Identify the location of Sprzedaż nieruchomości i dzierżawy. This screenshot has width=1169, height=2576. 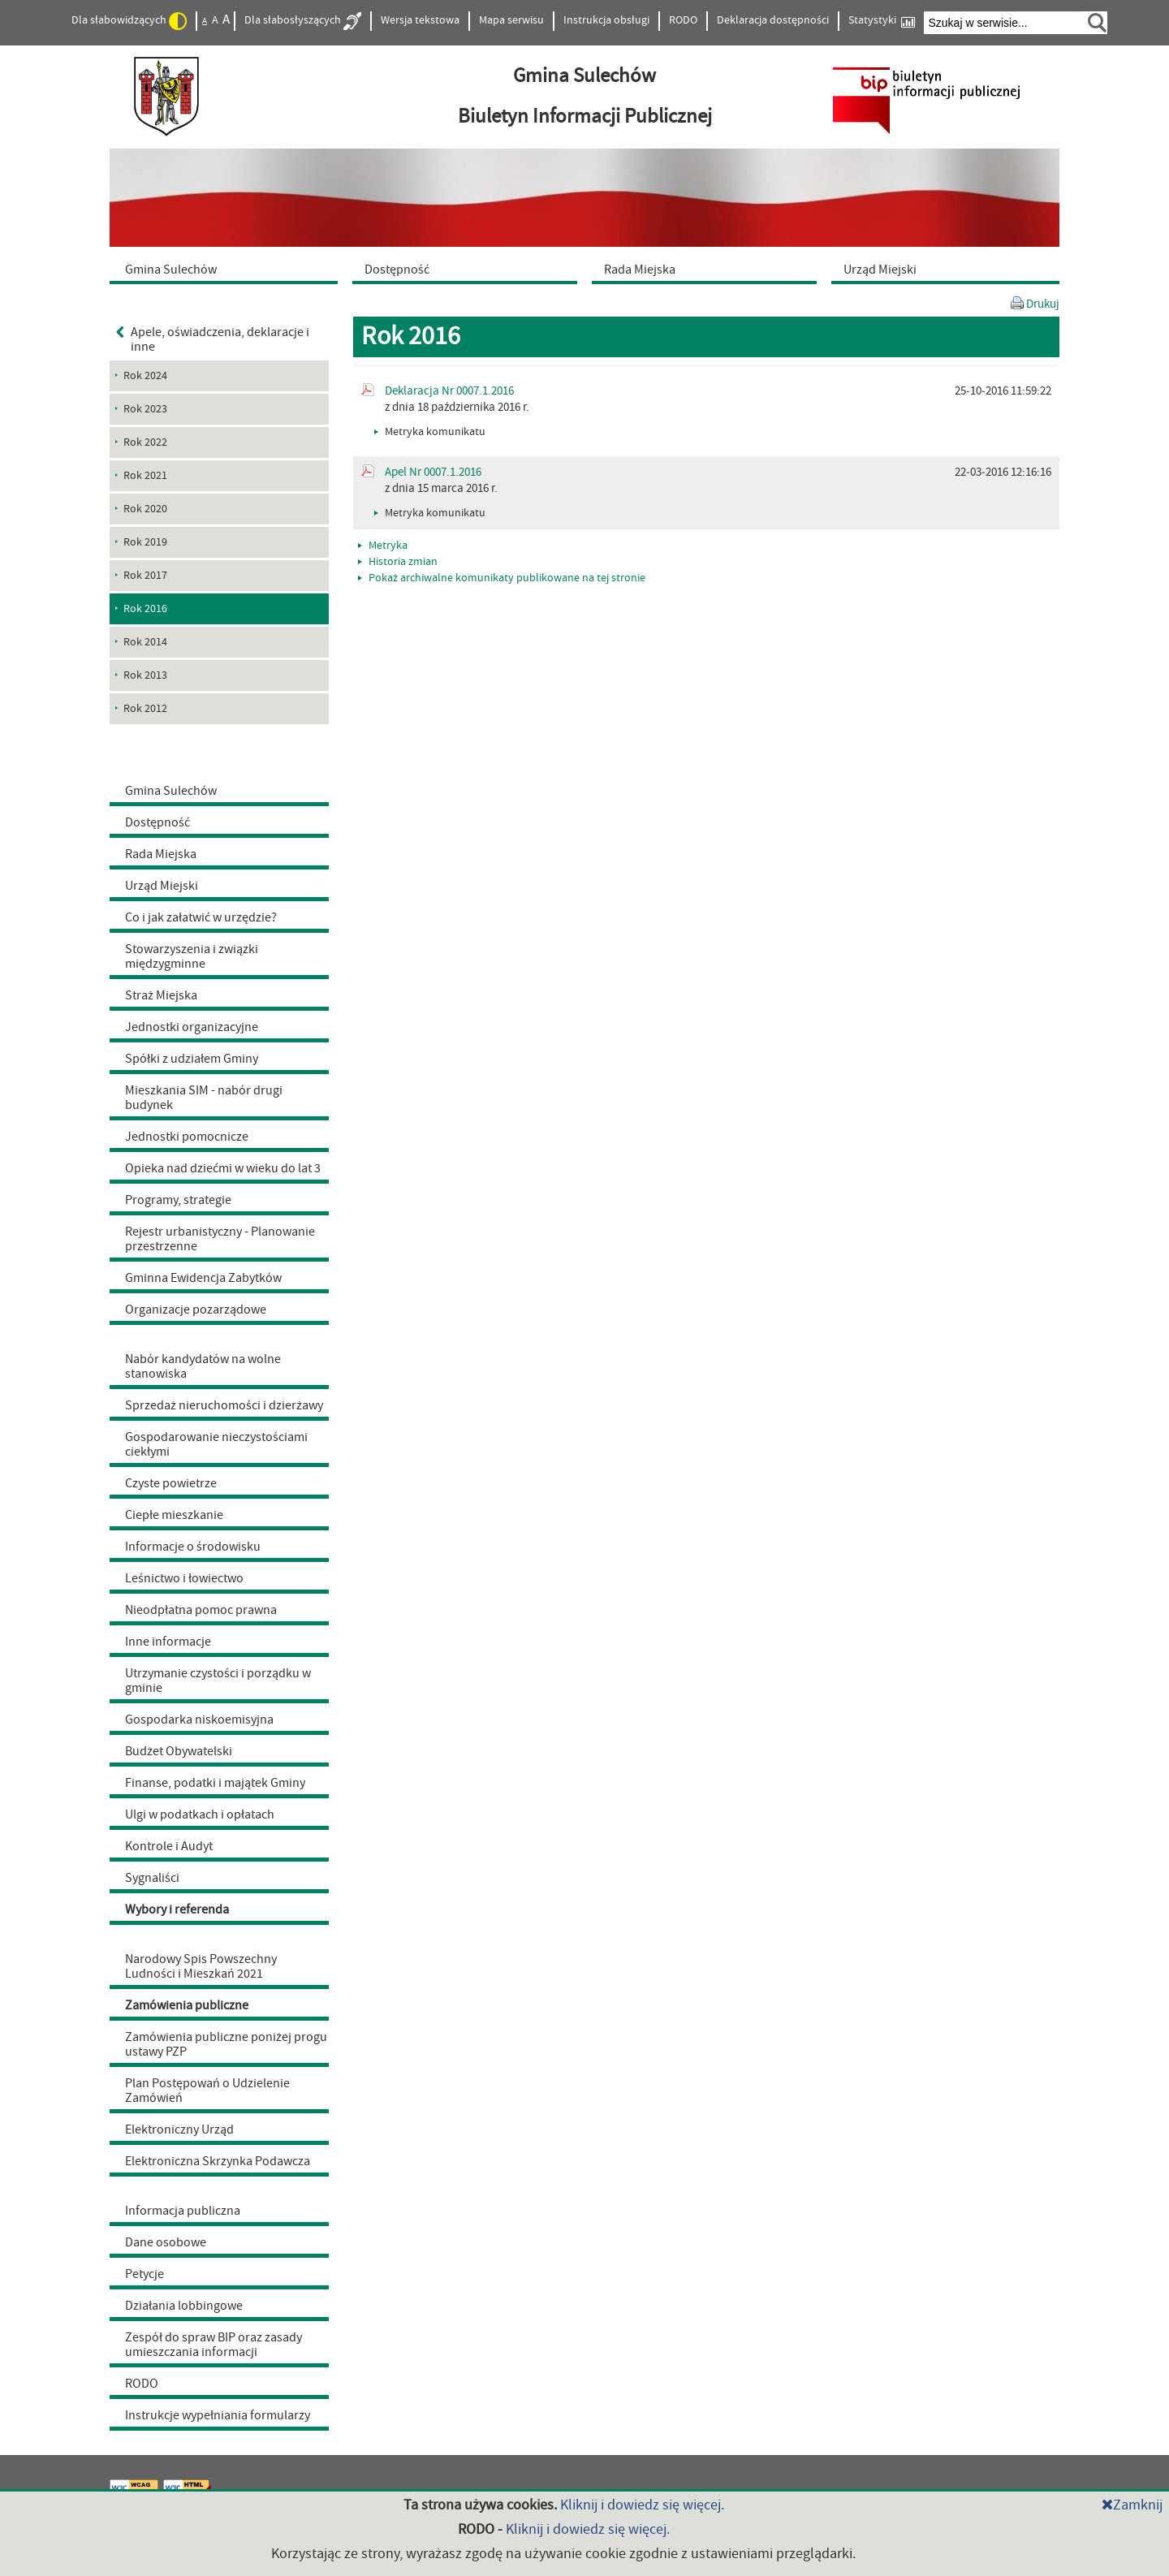
(224, 1405).